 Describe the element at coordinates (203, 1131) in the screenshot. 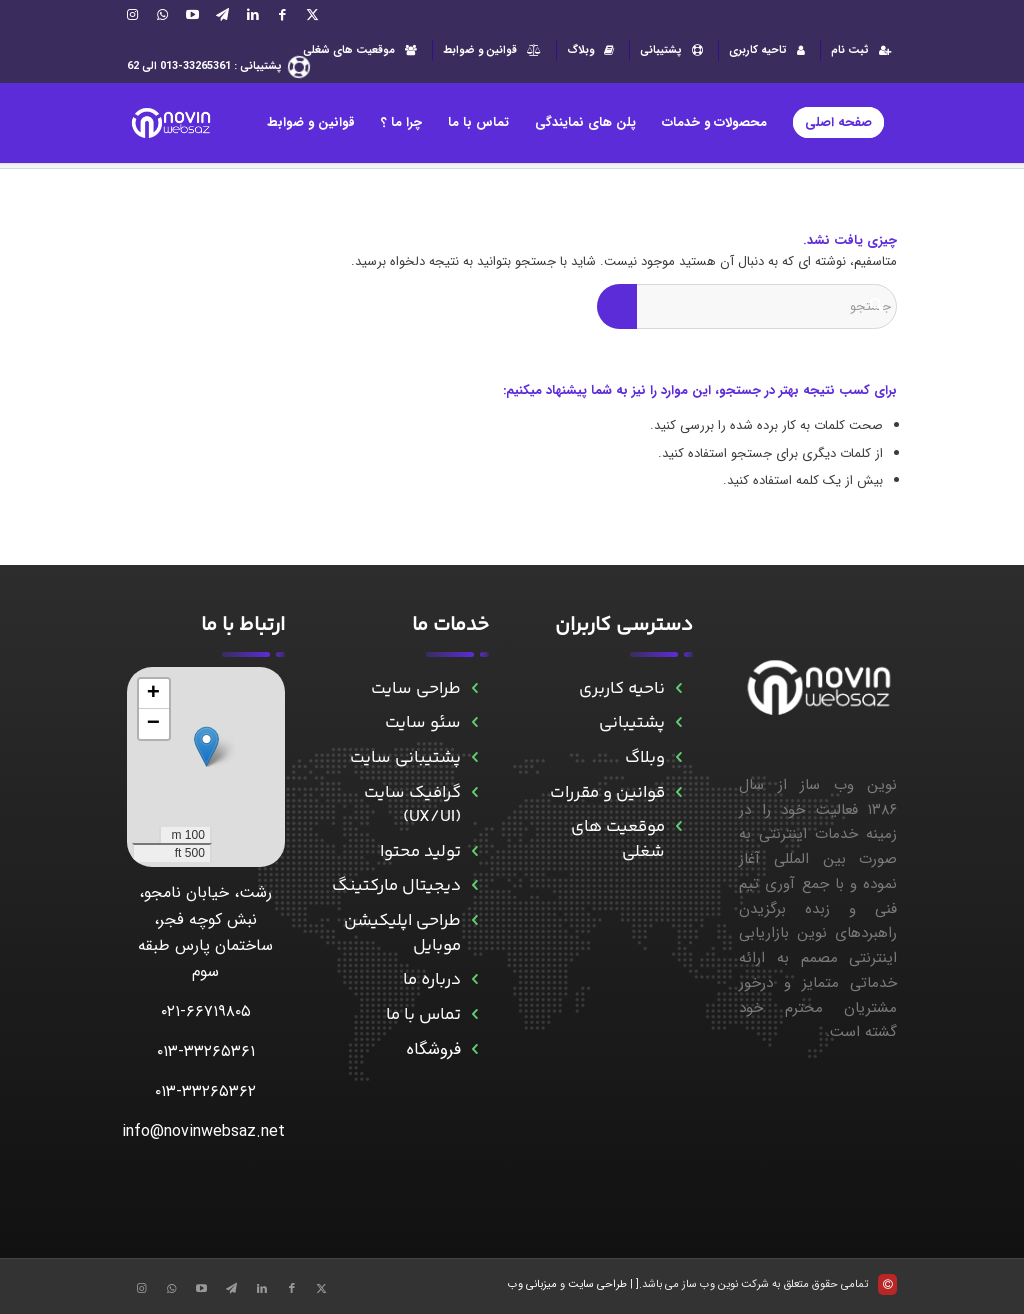

I see `info@novinwebsaz.net` at that location.